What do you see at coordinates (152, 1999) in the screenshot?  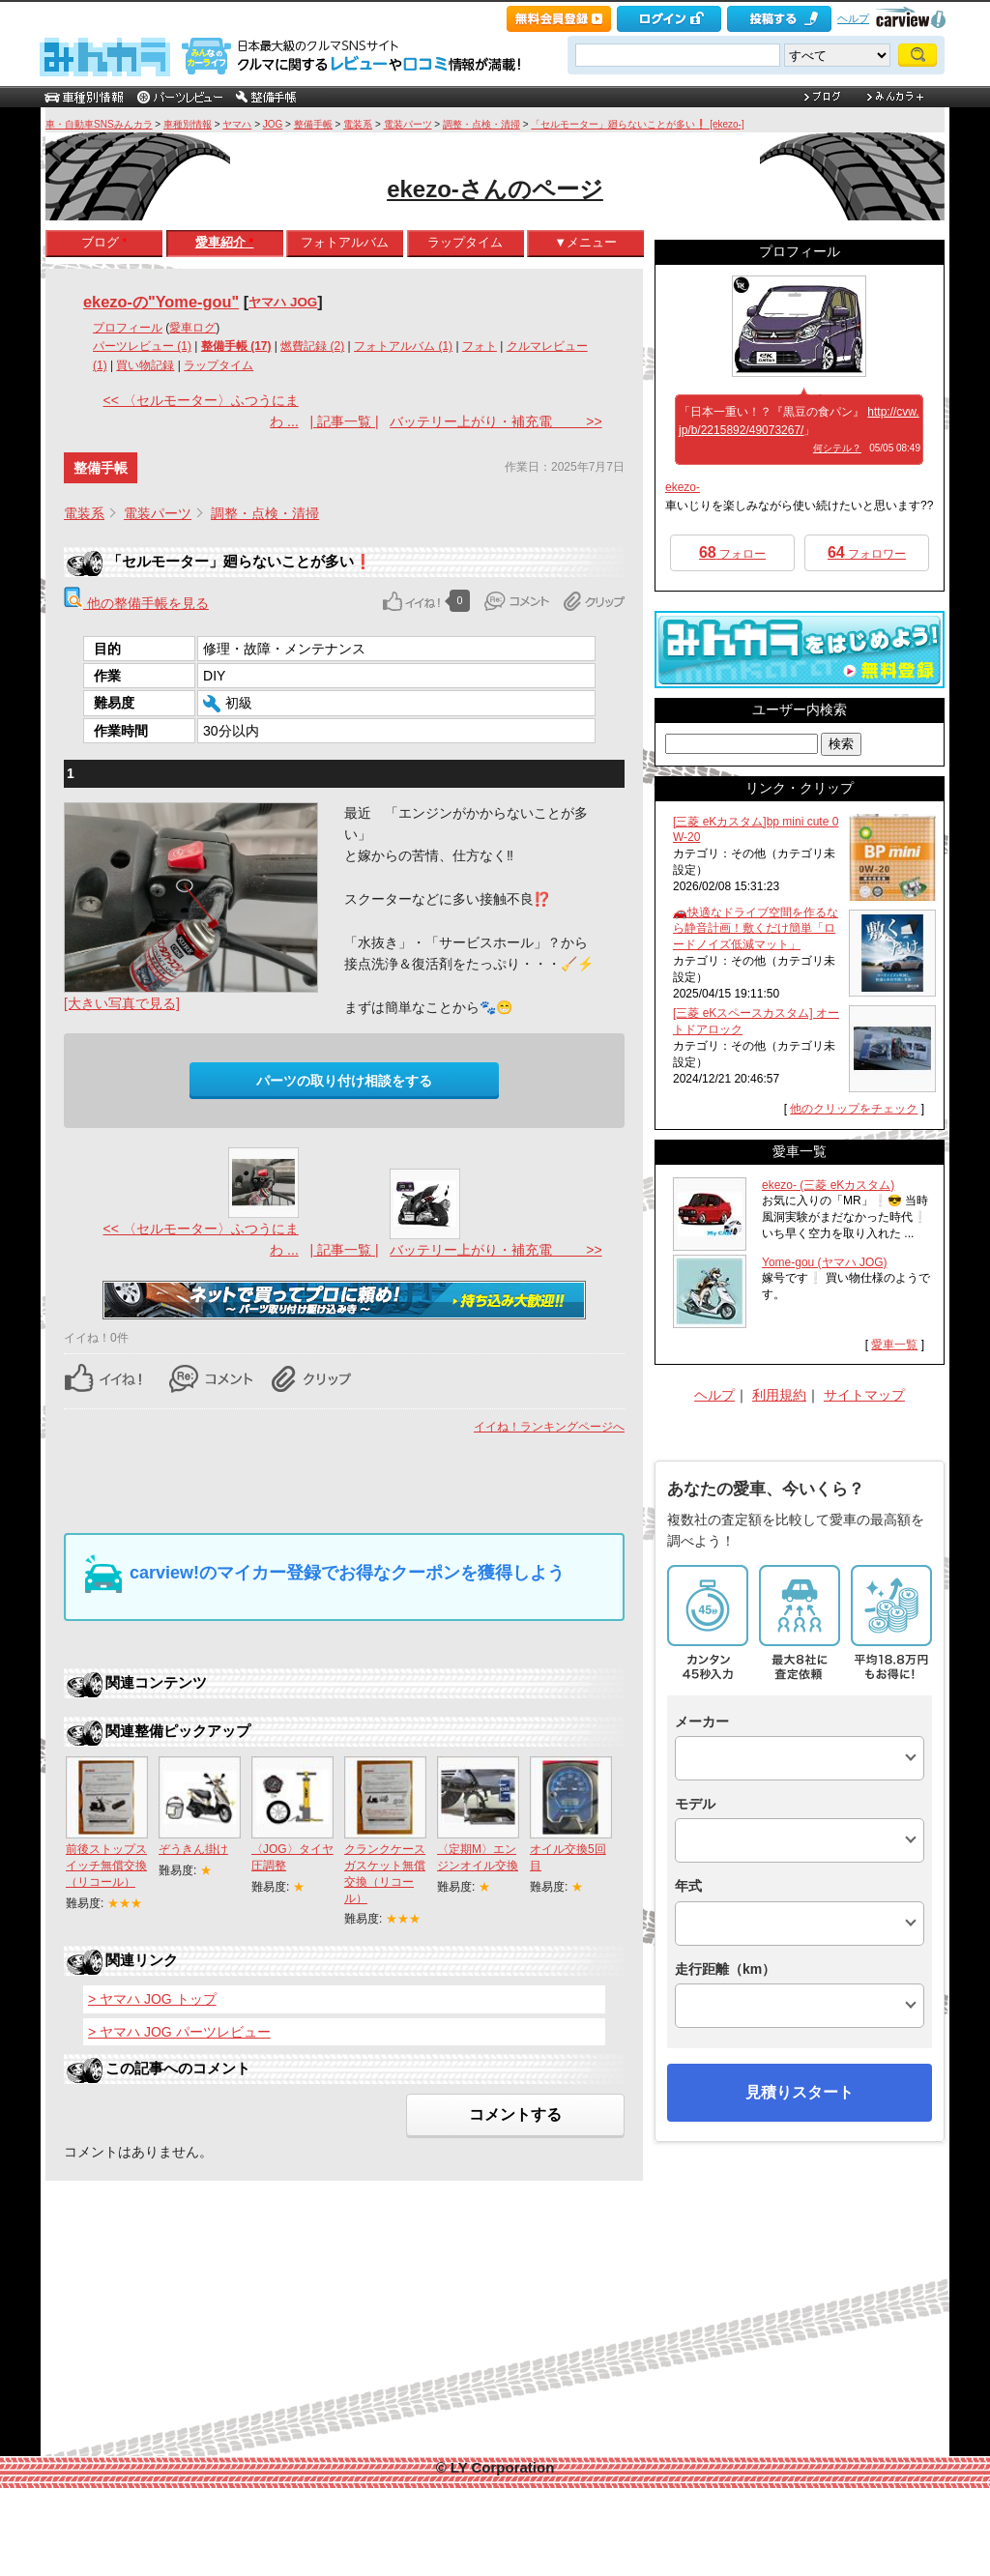 I see `> ヤマハ JOG トップ` at bounding box center [152, 1999].